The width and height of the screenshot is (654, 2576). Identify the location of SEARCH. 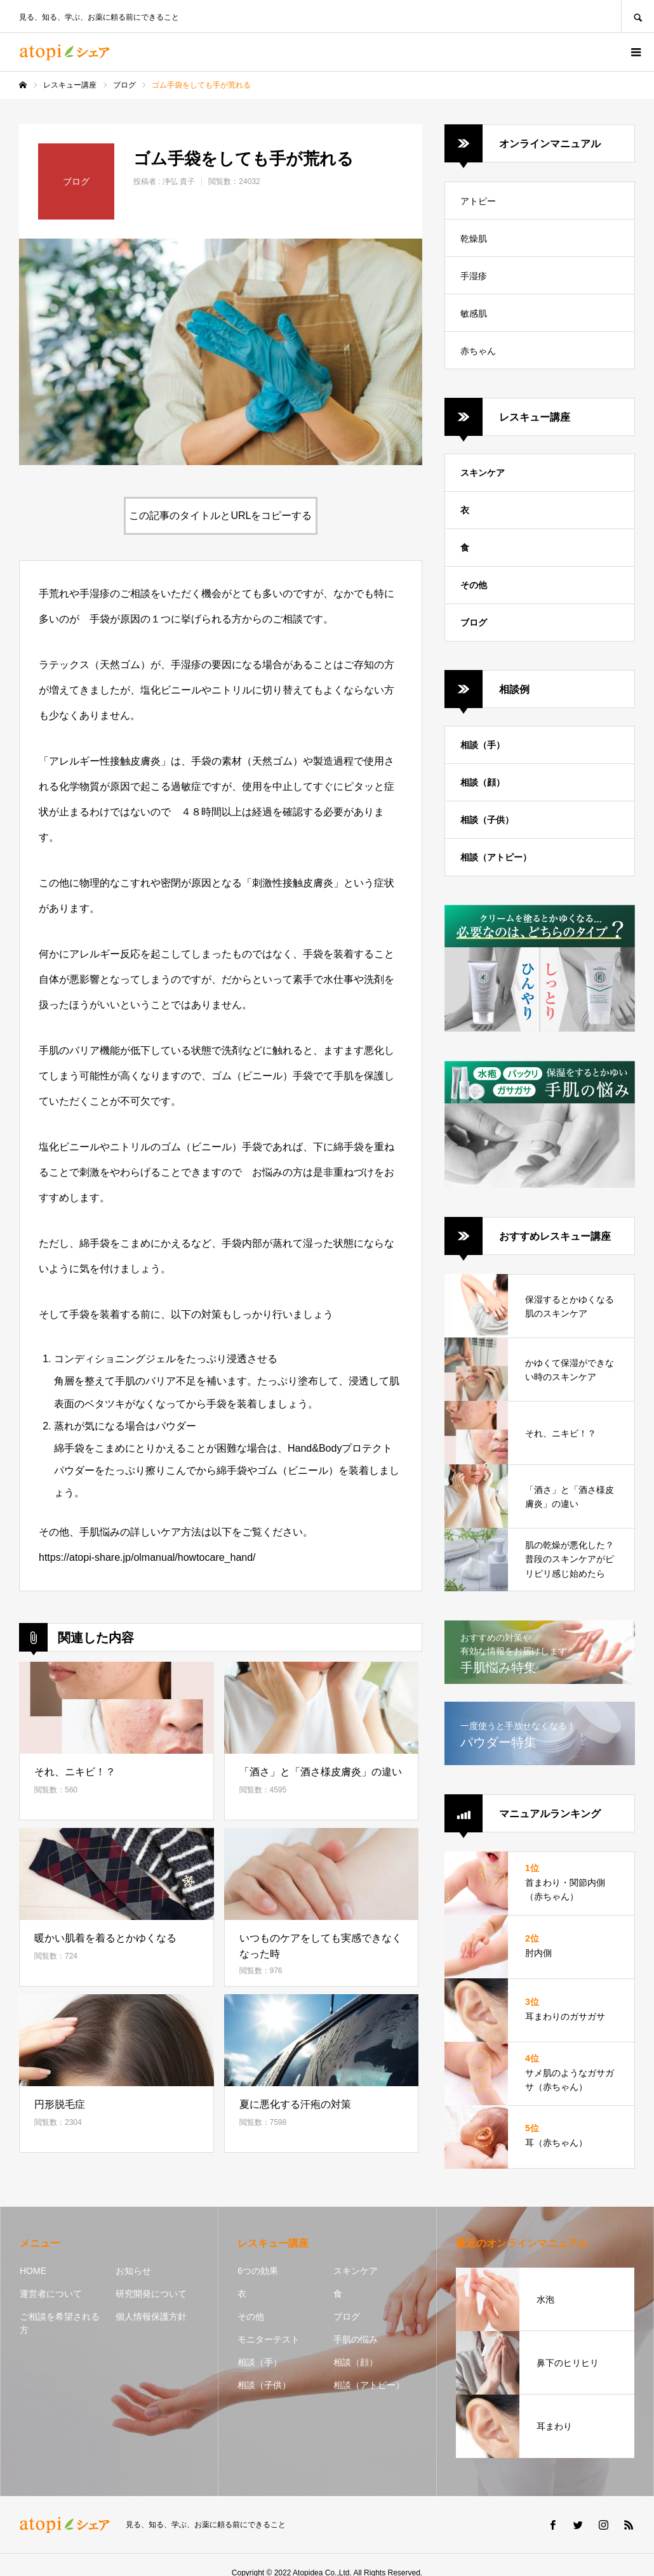
(637, 16).